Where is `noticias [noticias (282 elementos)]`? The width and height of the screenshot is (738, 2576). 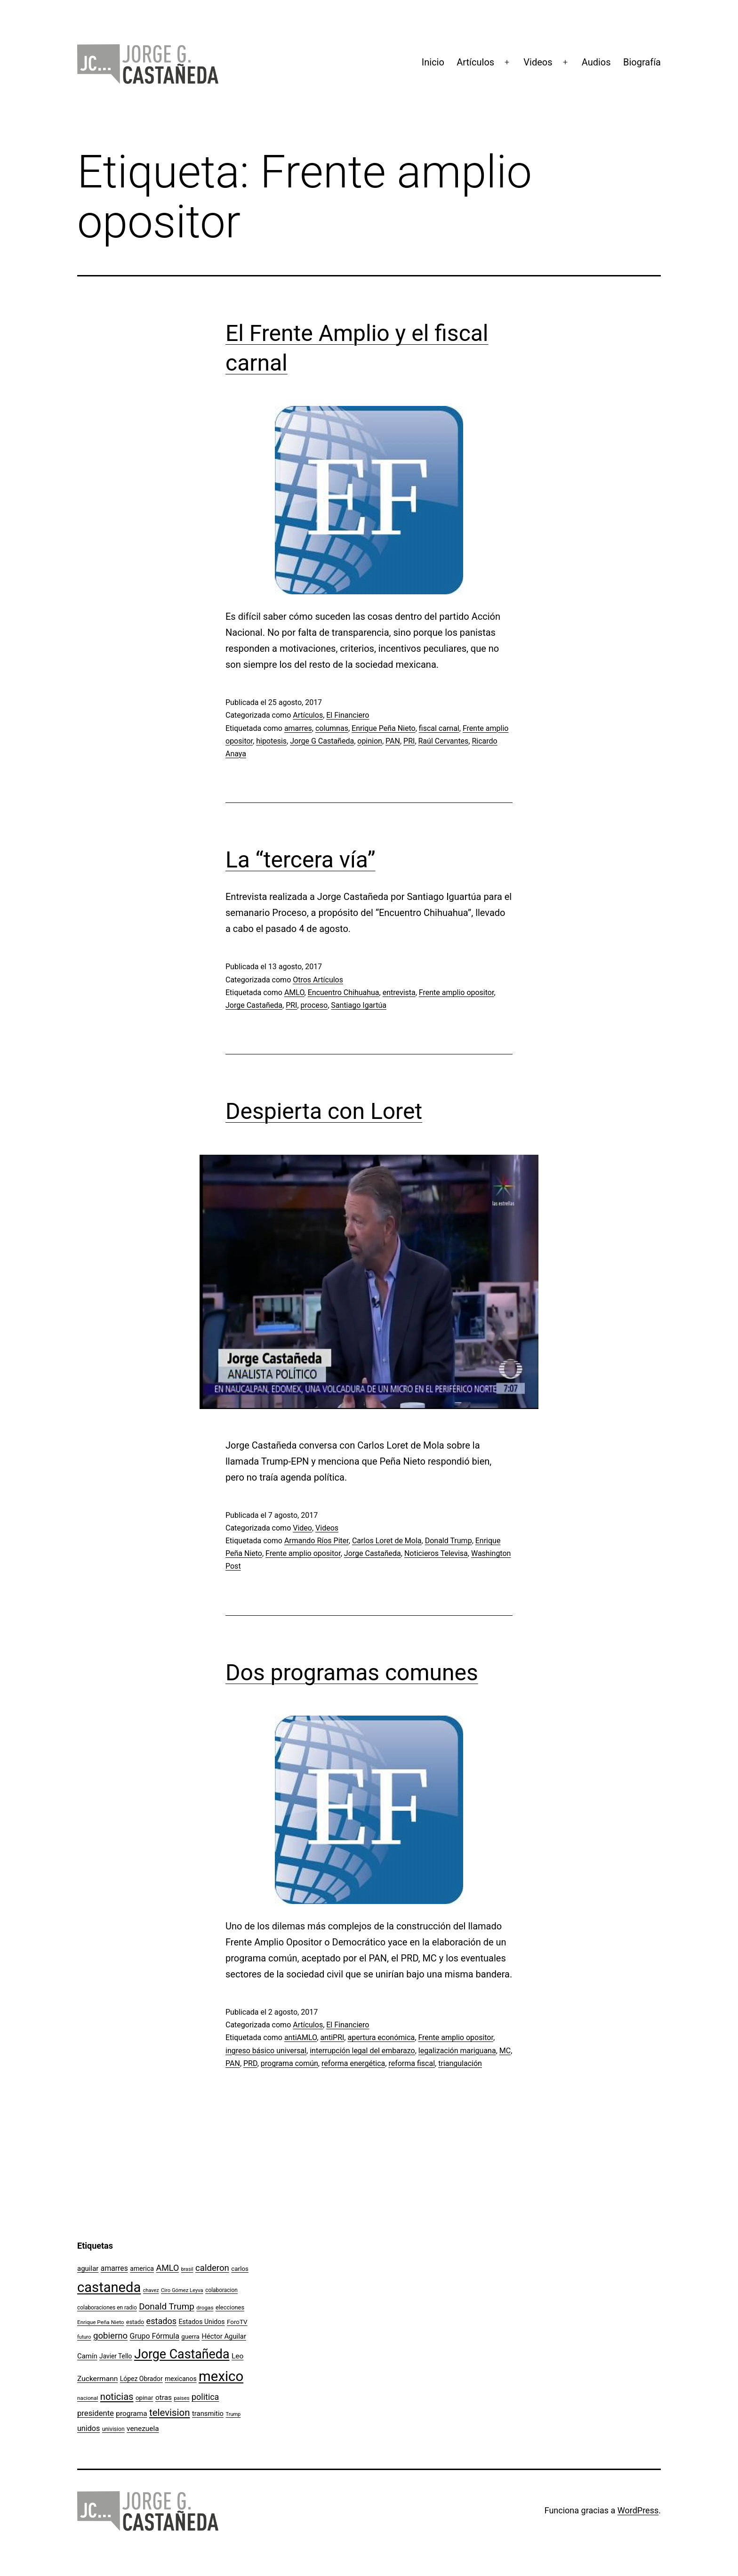 noticias [noticias (282 elementos)] is located at coordinates (117, 2396).